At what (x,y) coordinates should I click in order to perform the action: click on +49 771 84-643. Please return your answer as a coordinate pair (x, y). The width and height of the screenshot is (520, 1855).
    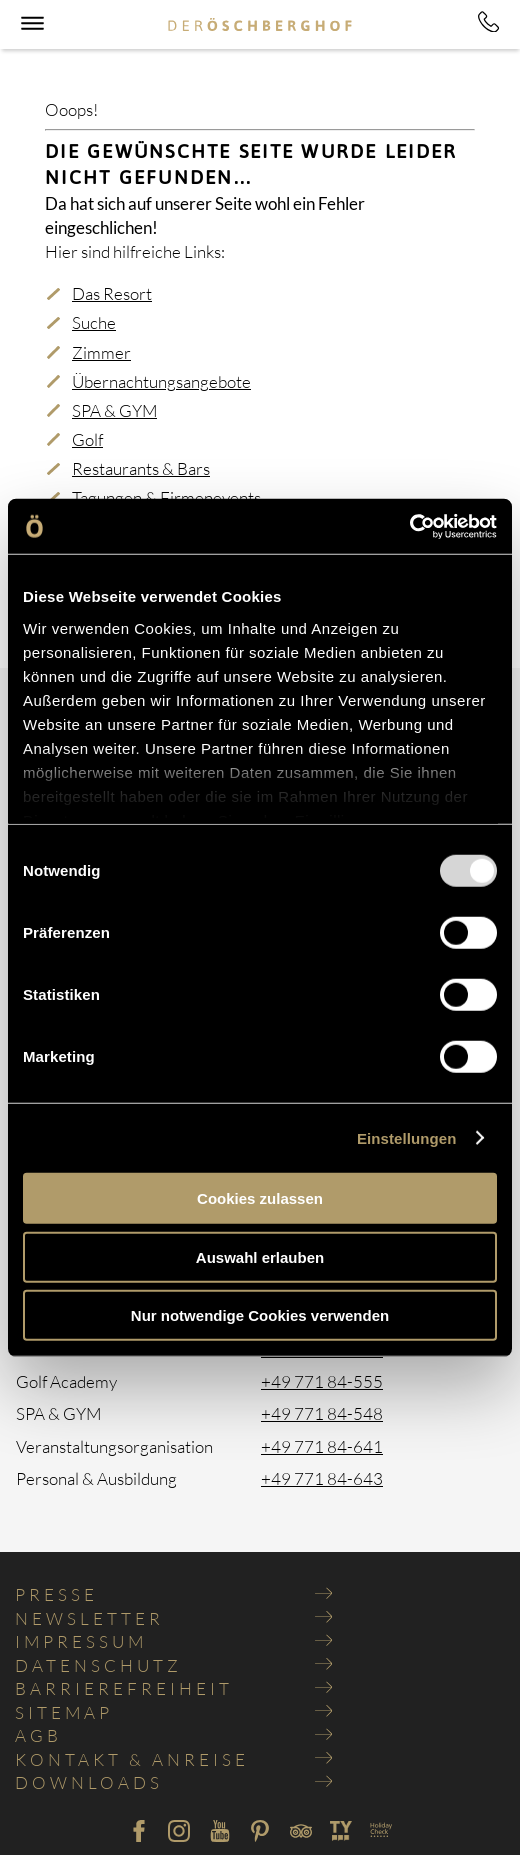
    Looking at the image, I should click on (322, 1478).